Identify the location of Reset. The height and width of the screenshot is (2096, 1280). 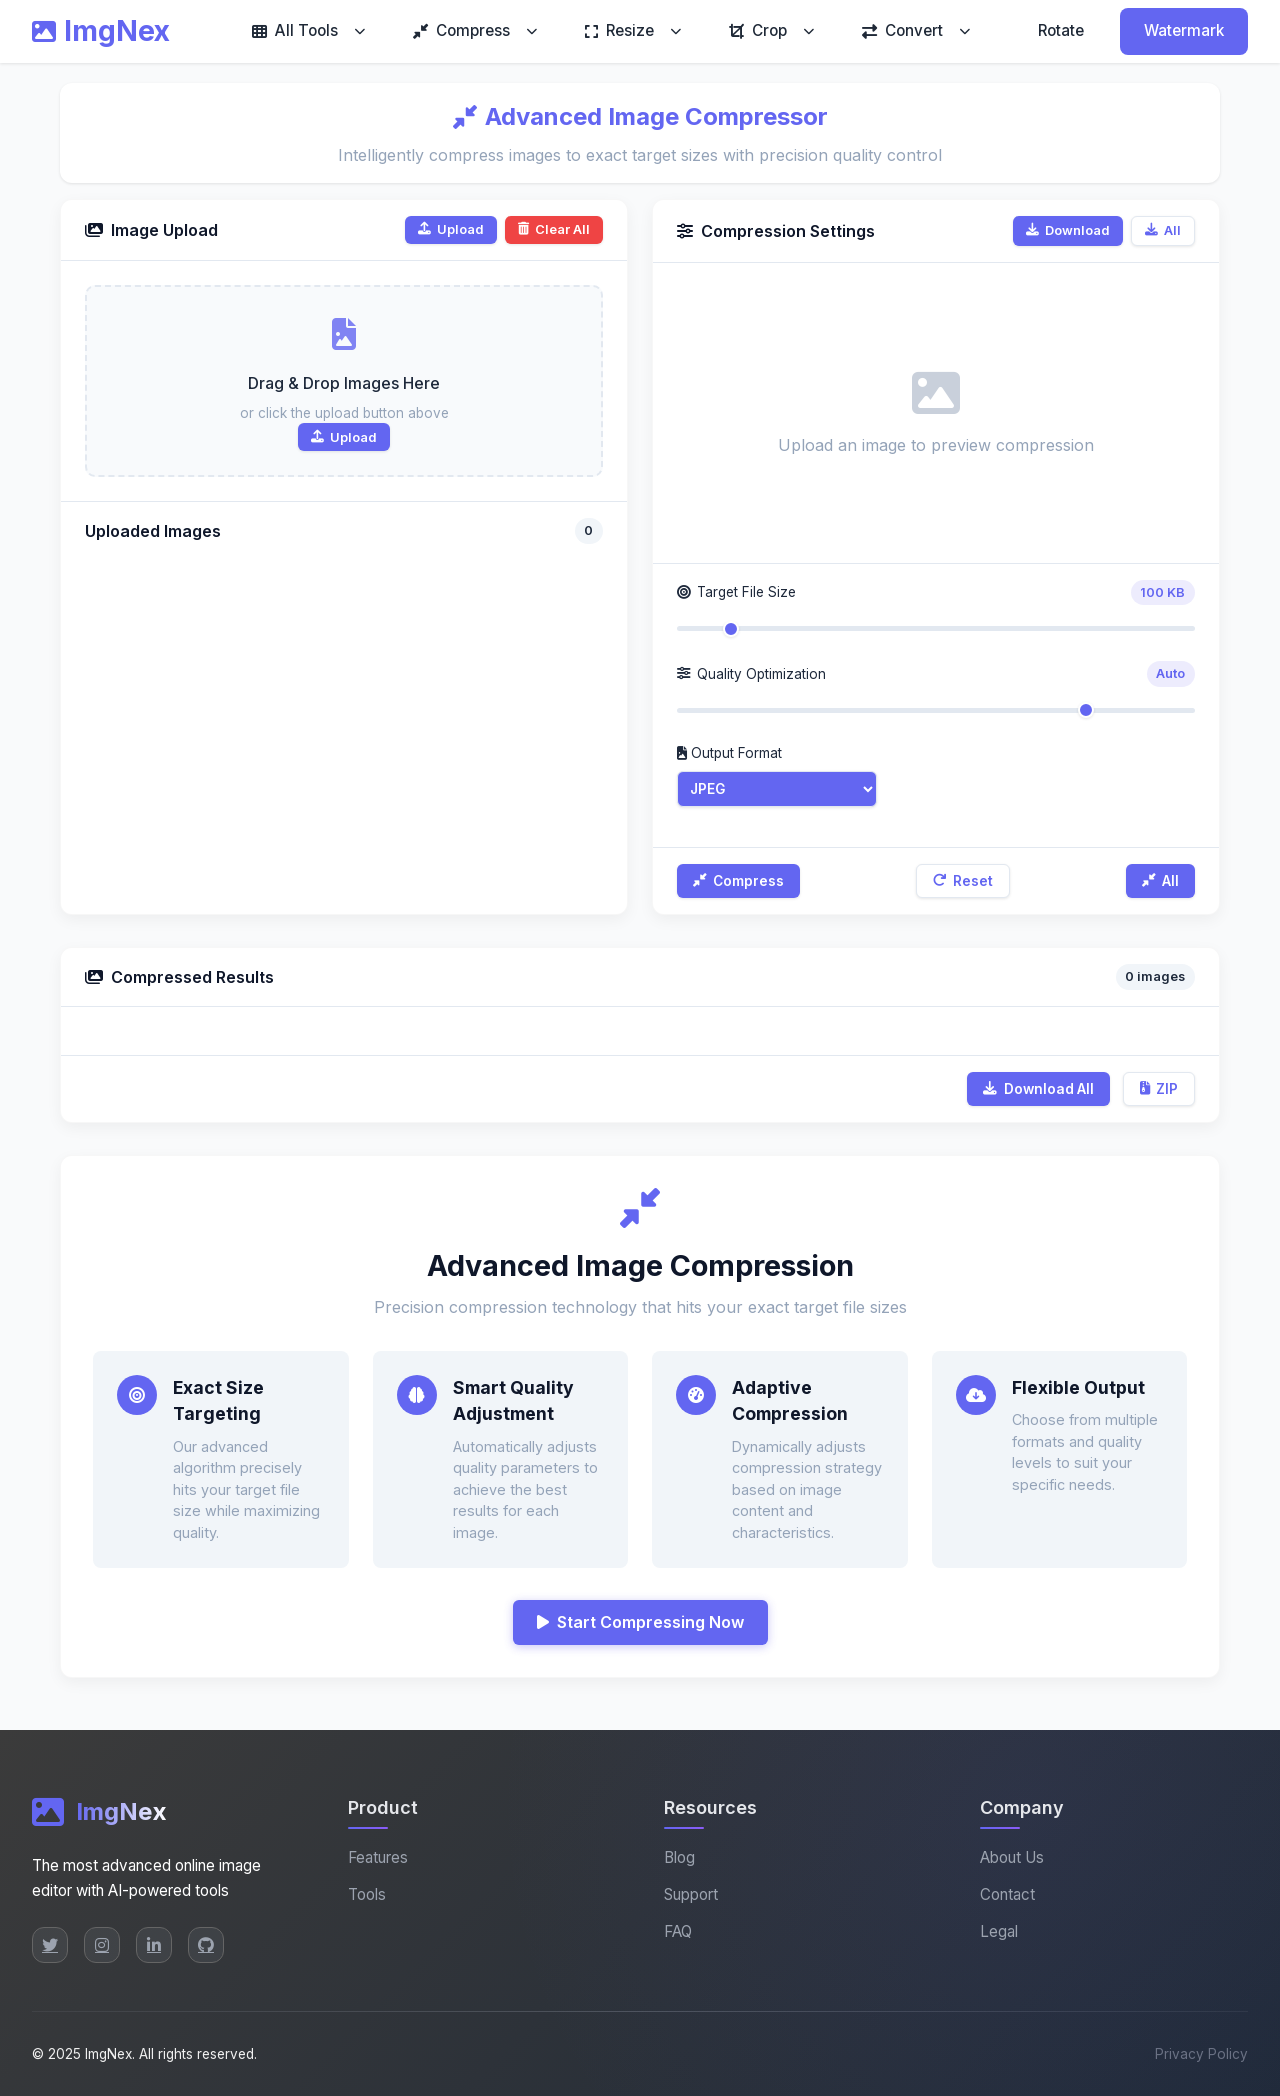
(963, 881).